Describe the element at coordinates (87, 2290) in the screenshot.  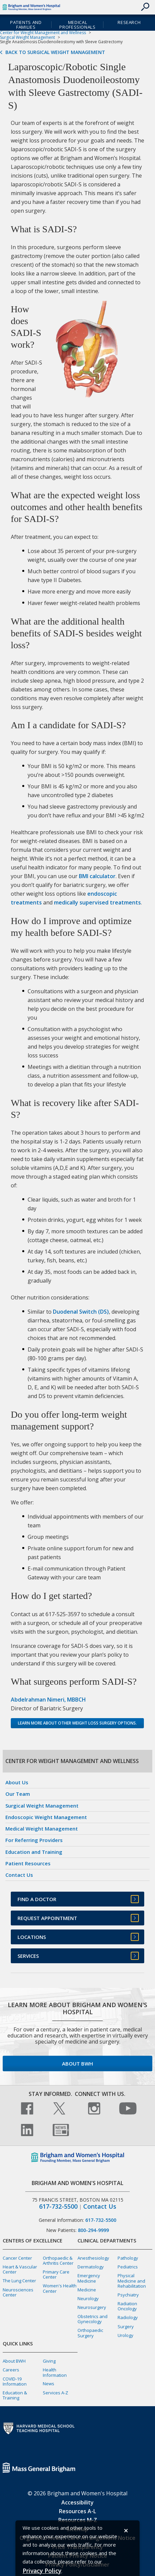
I see `Medicine` at that location.